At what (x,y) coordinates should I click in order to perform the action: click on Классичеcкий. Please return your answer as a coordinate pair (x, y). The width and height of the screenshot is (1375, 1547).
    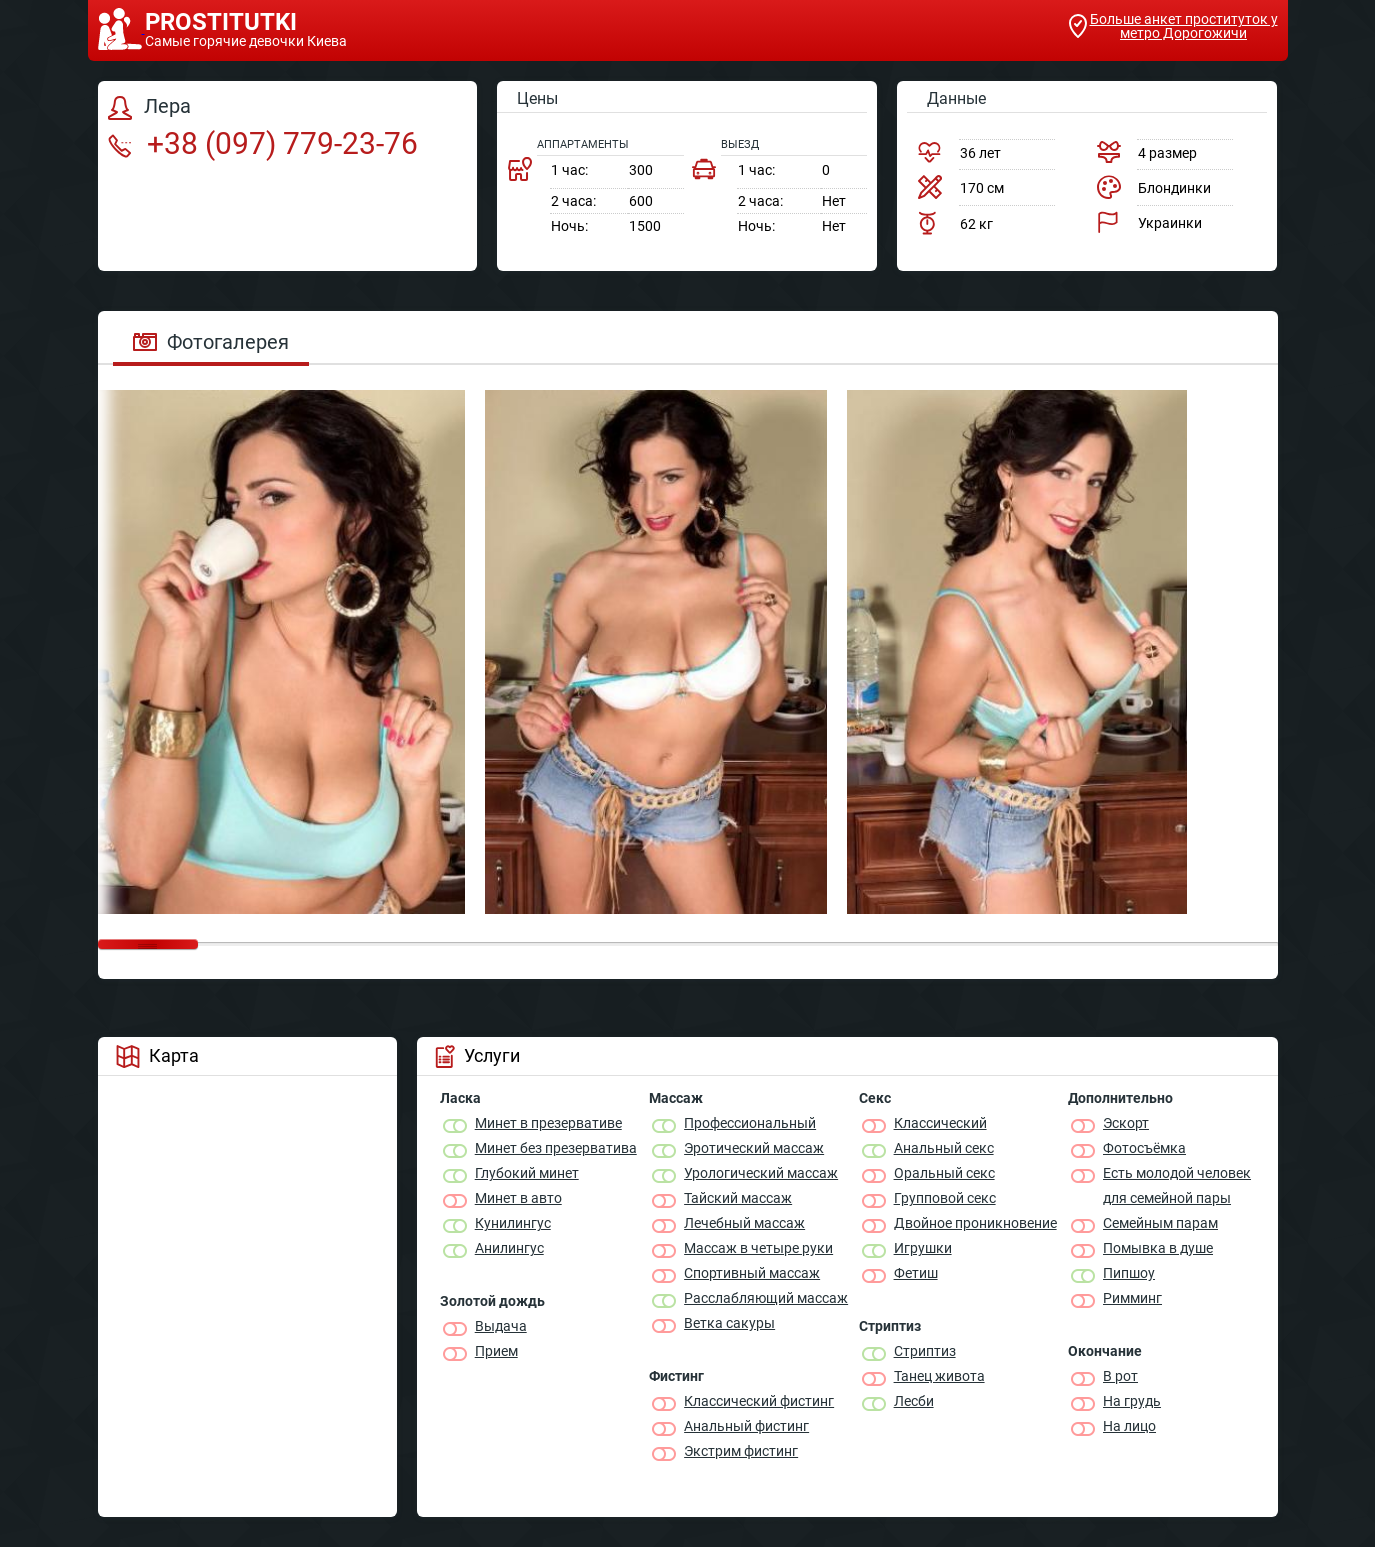
    Looking at the image, I should click on (940, 1123).